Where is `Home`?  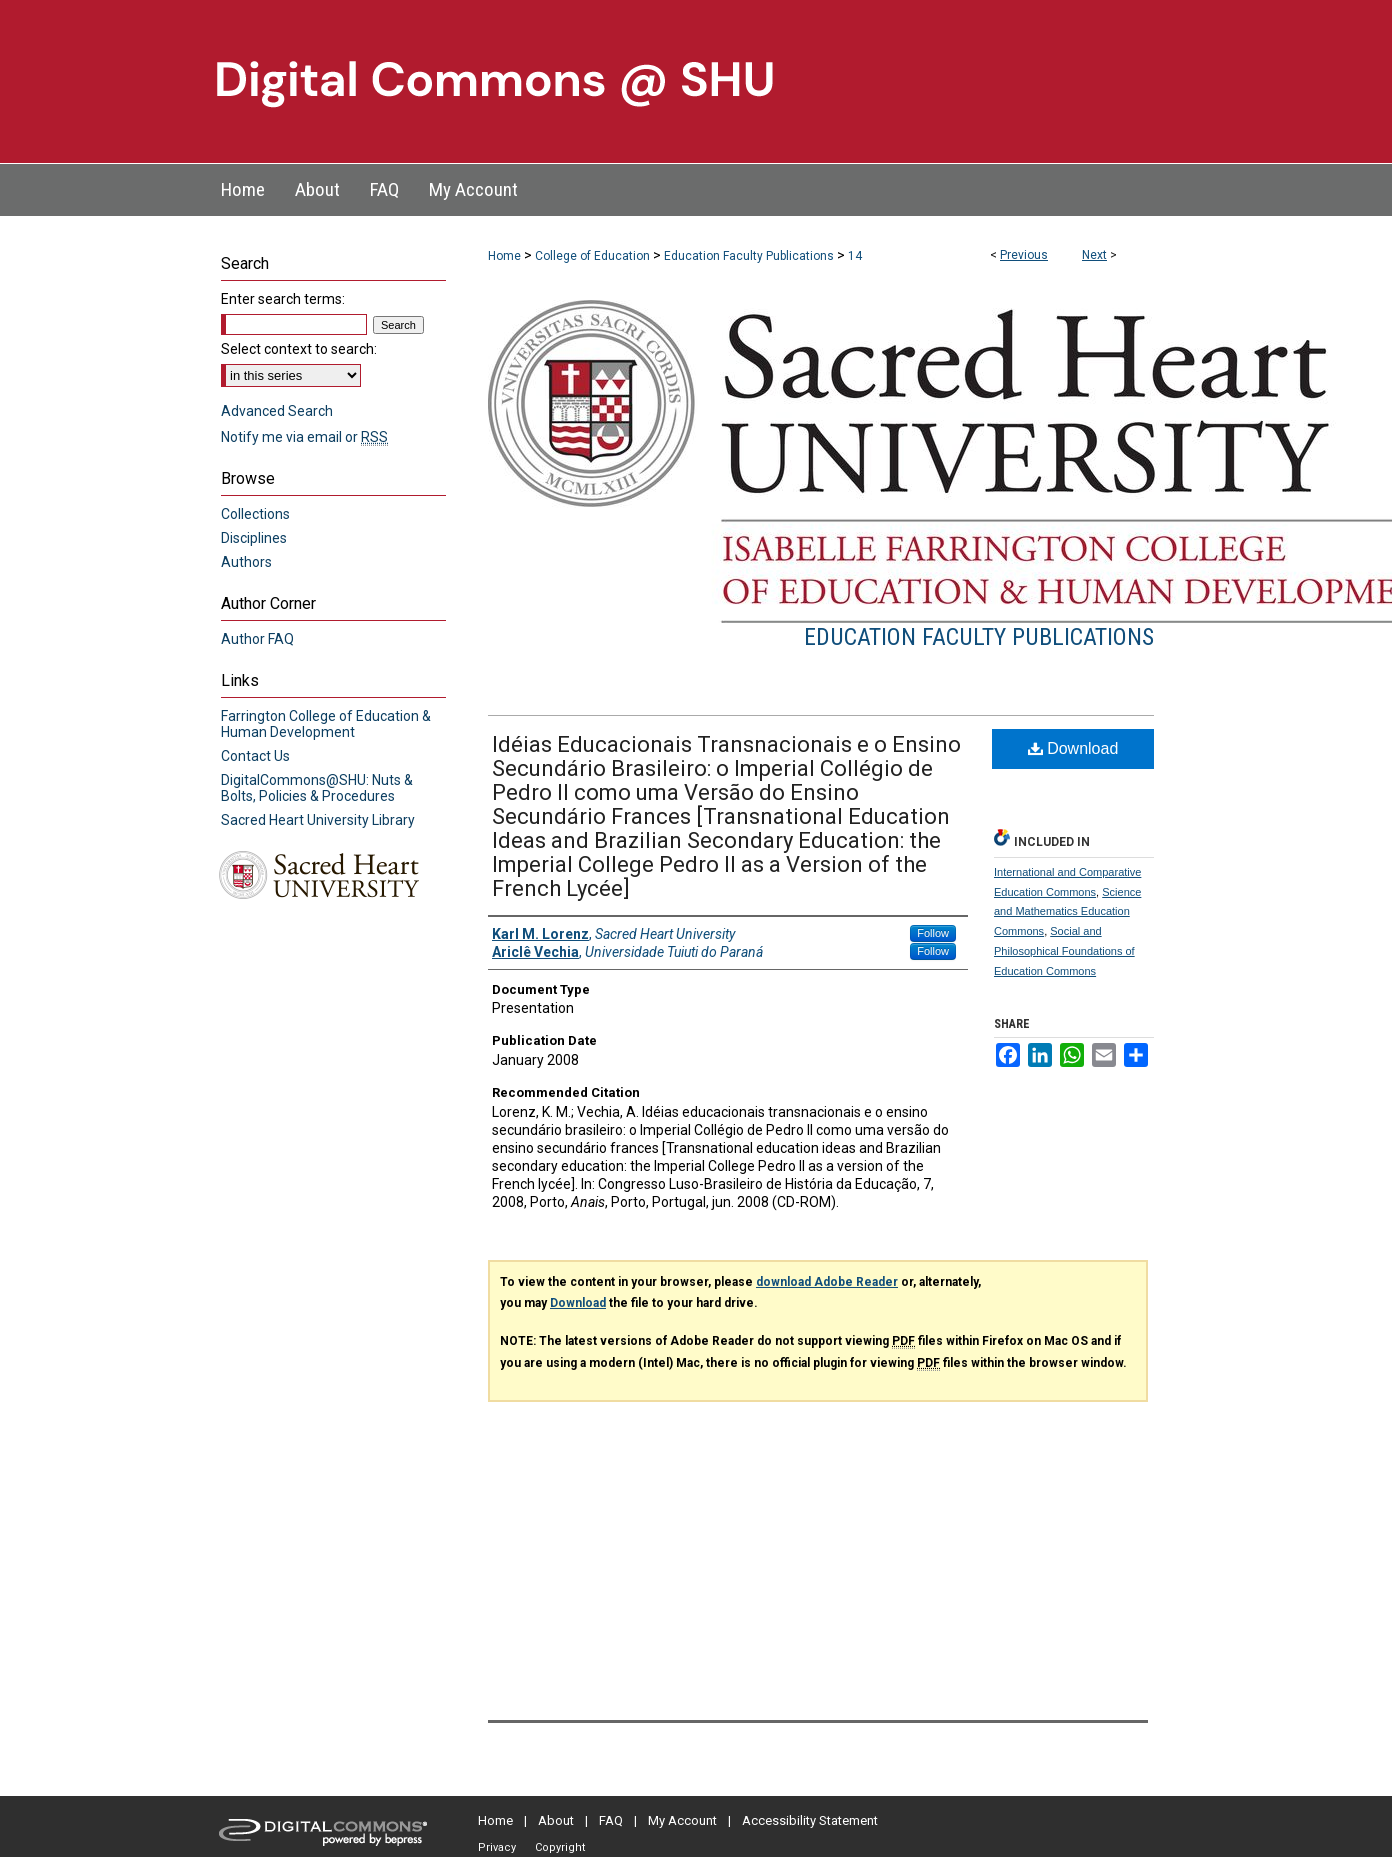 Home is located at coordinates (504, 256).